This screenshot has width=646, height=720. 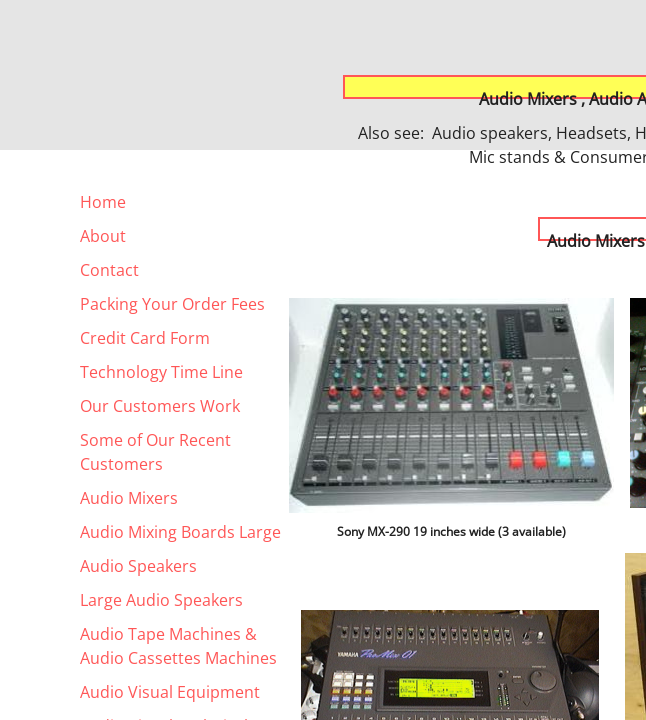 I want to click on Packing Your Order Fees, so click(x=172, y=304).